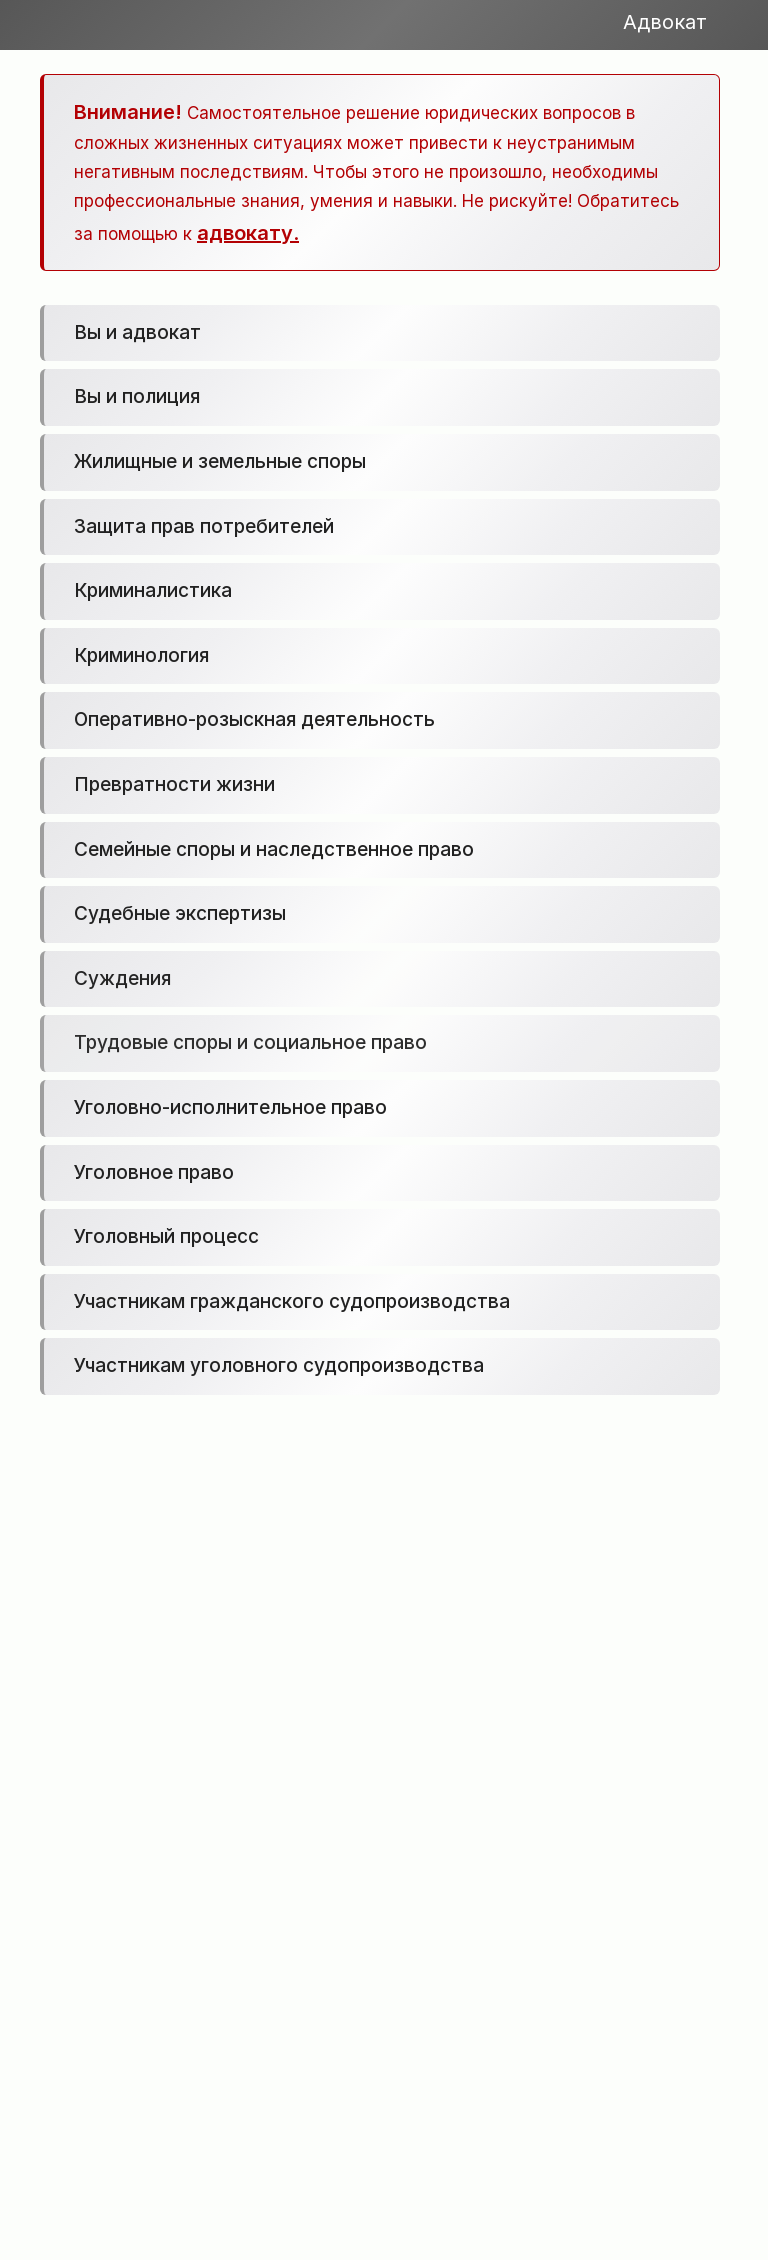 The image size is (768, 2260). Describe the element at coordinates (254, 719) in the screenshot. I see `Оперативно-розыскная деятельность` at that location.